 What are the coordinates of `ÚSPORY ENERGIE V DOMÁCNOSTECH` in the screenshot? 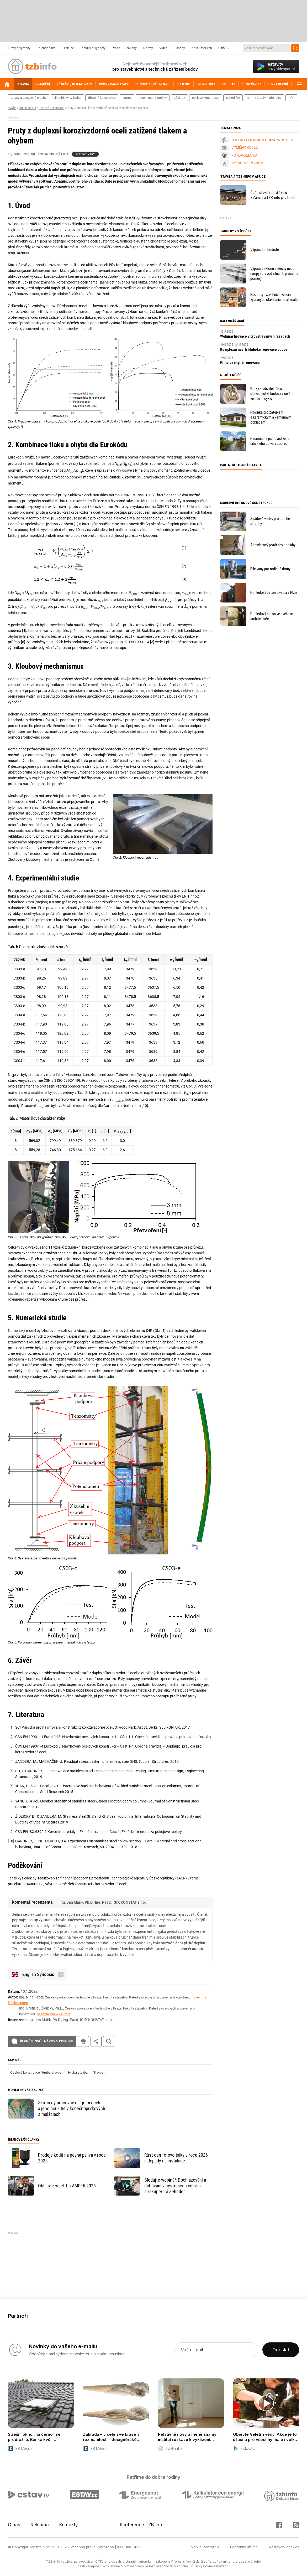 It's located at (262, 140).